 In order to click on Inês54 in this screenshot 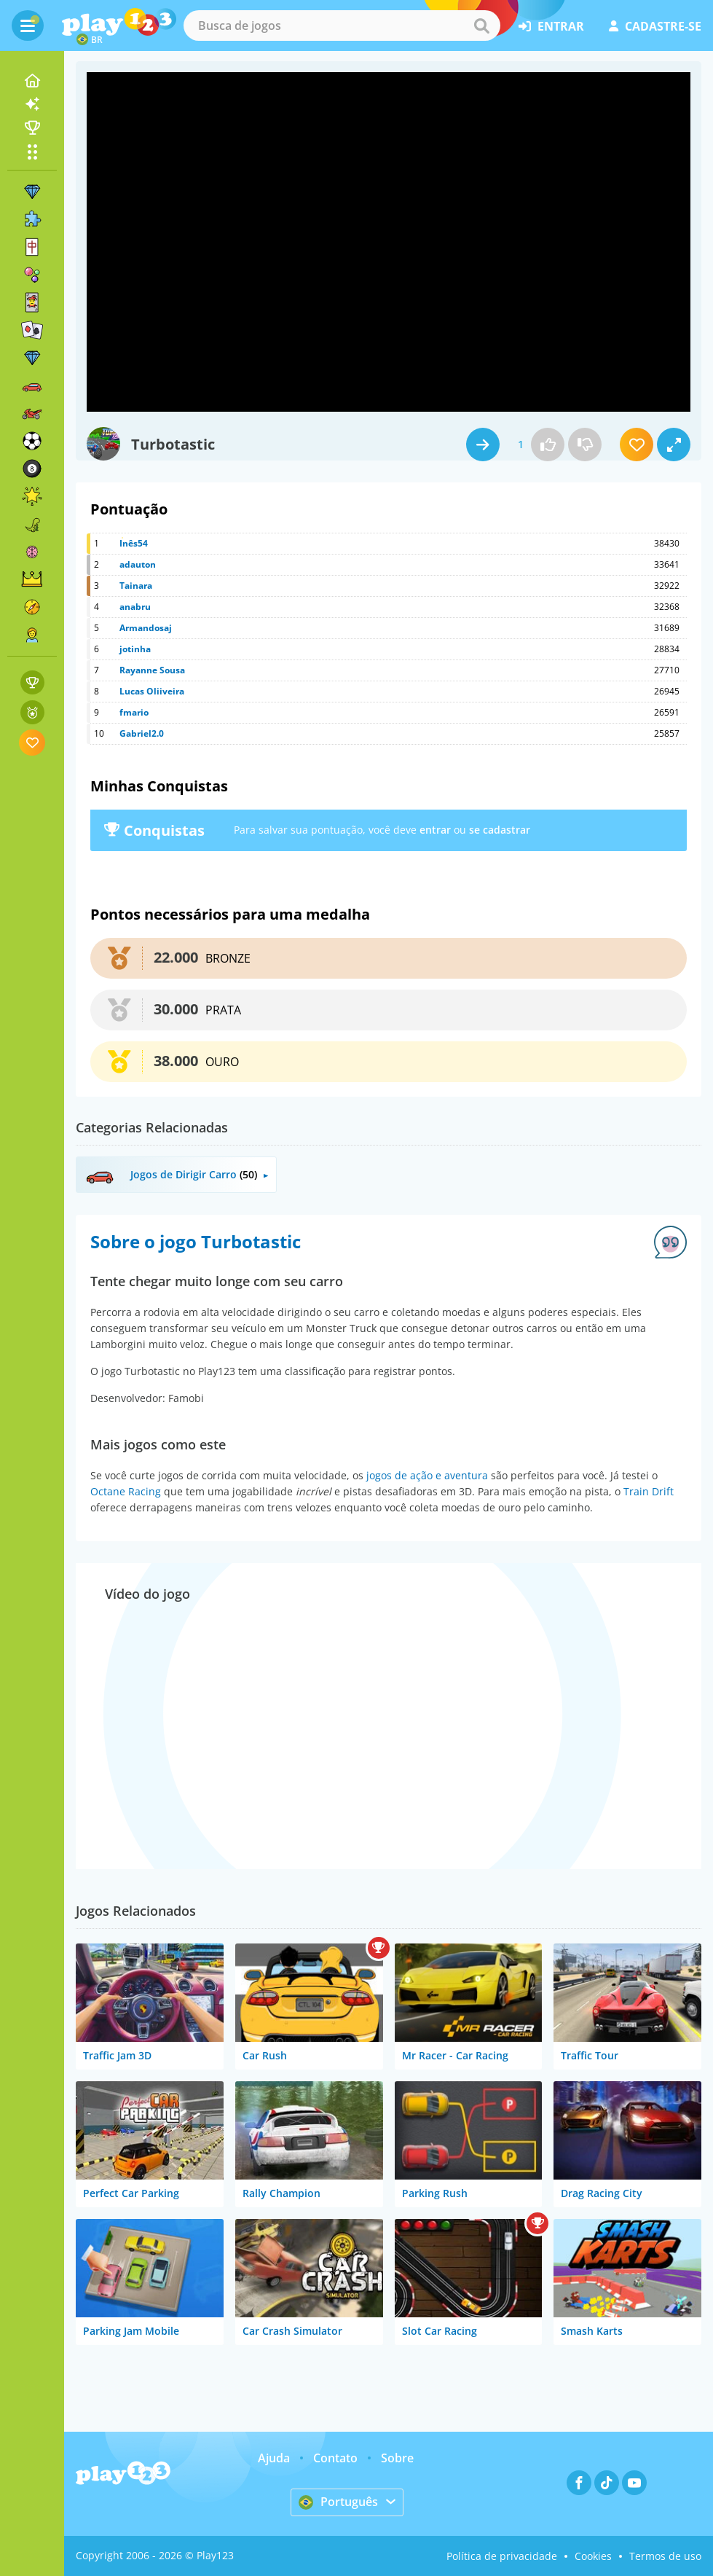, I will do `click(133, 543)`.